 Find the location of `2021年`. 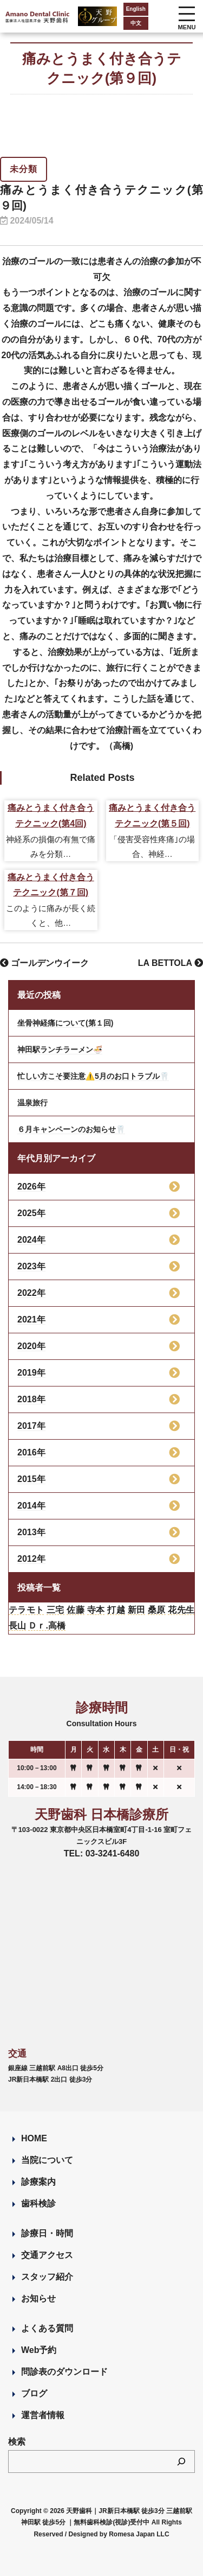

2021年 is located at coordinates (31, 1319).